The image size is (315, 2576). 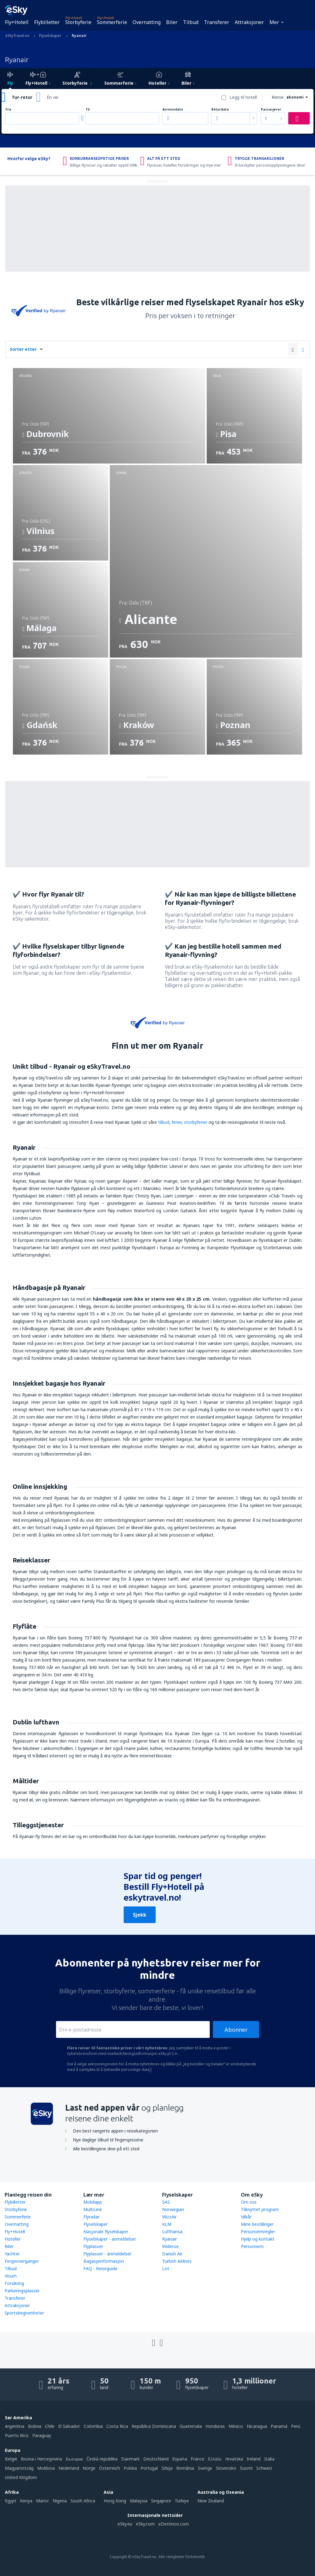 I want to click on Perú, so click(x=295, y=2426).